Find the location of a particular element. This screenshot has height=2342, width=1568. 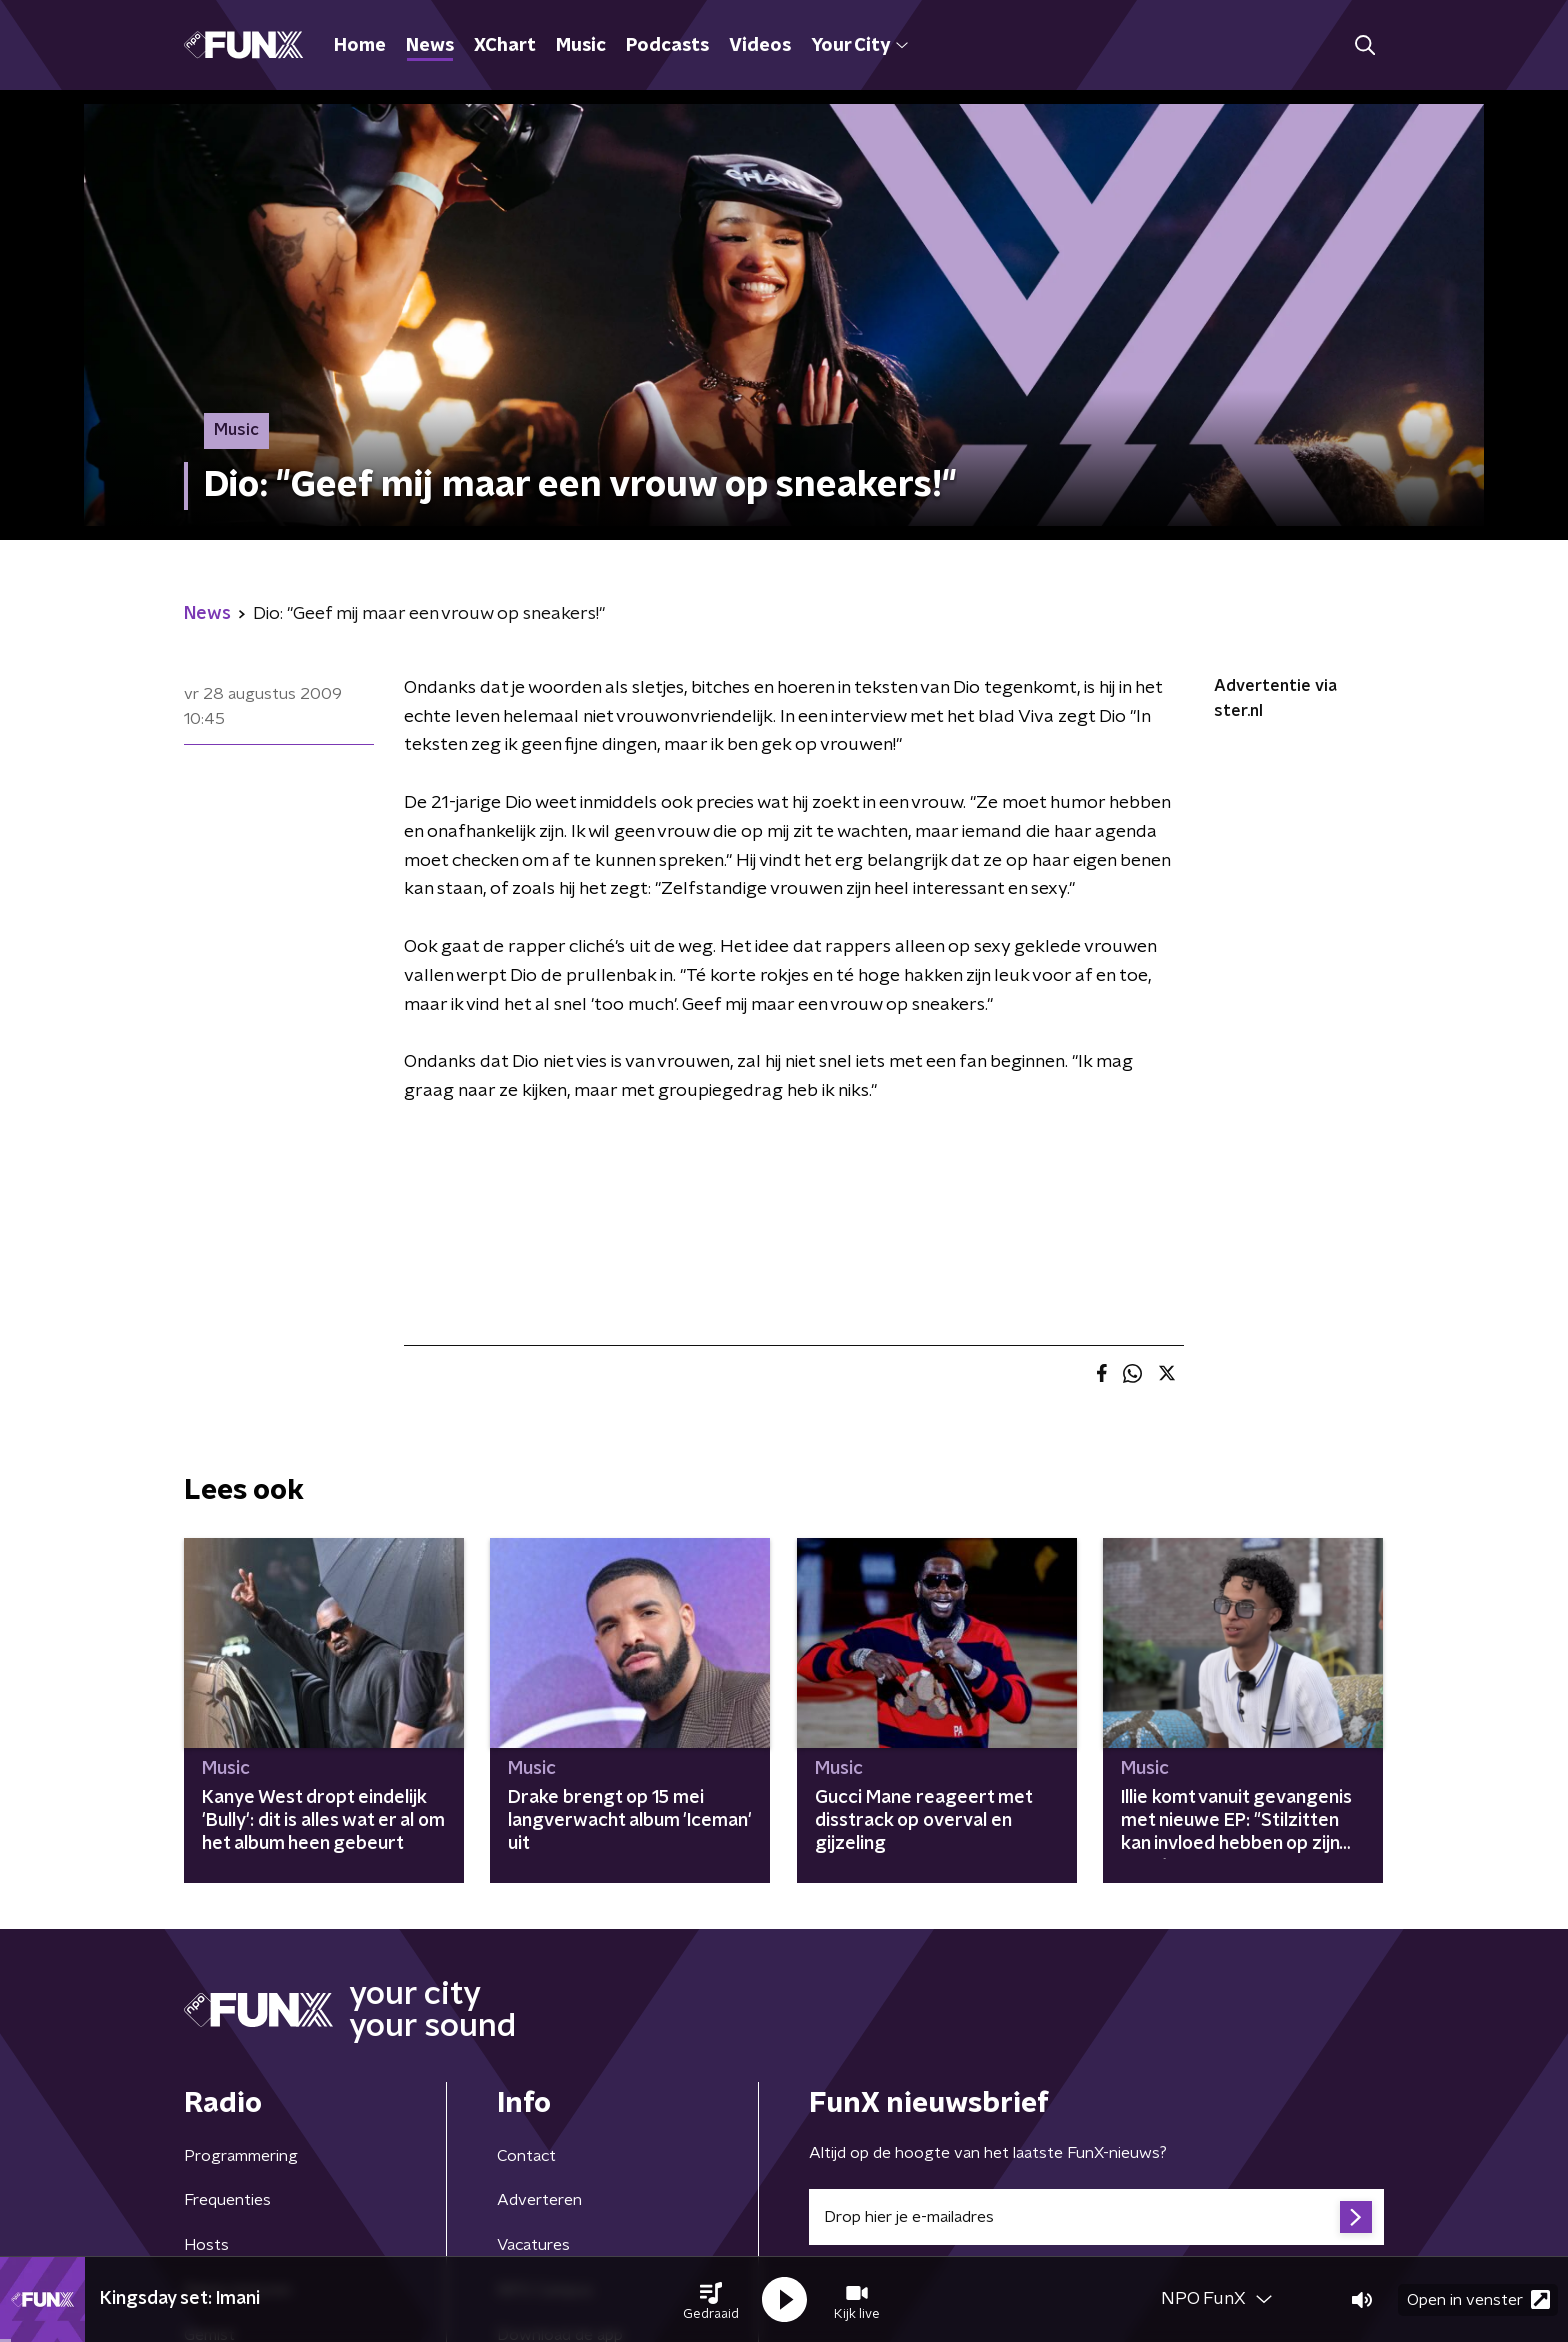

Videos is located at coordinates (760, 46).